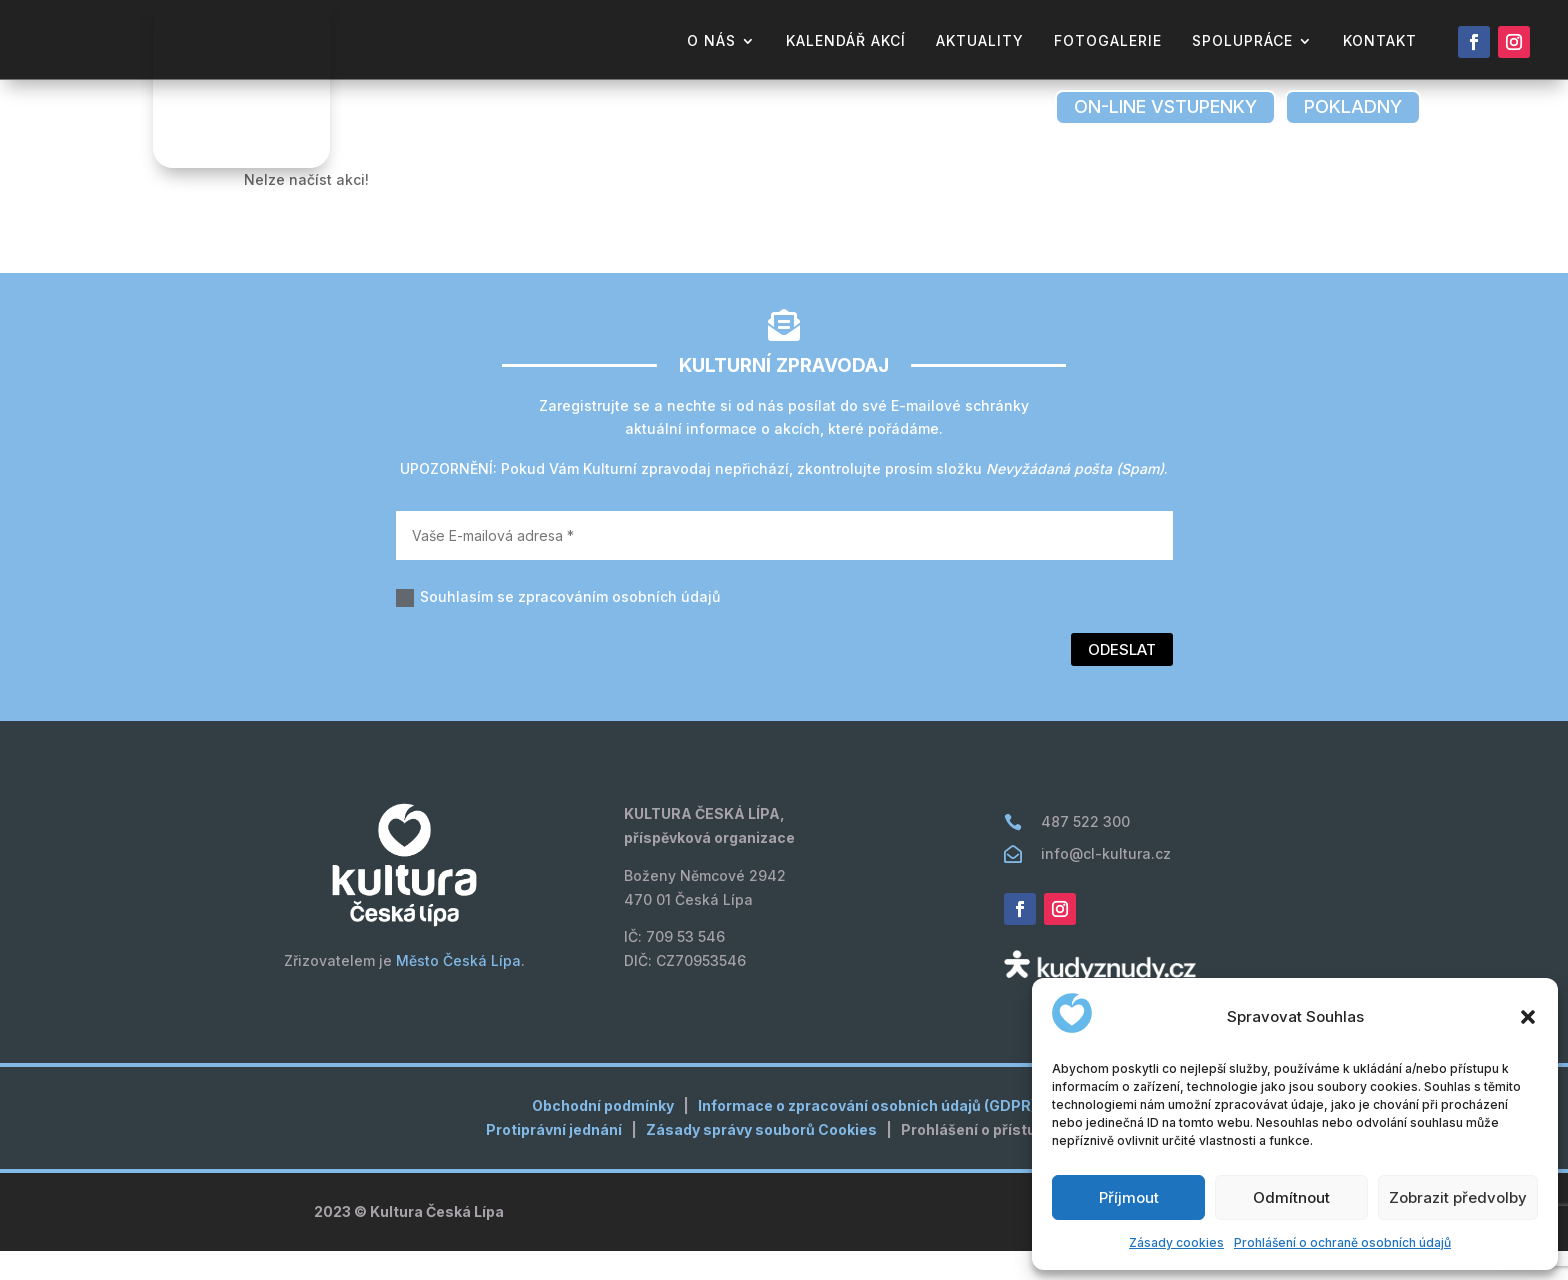 Image resolution: width=1568 pixels, height=1280 pixels. I want to click on Souhlasím se zpracováním osobních údajů, so click(558, 626).